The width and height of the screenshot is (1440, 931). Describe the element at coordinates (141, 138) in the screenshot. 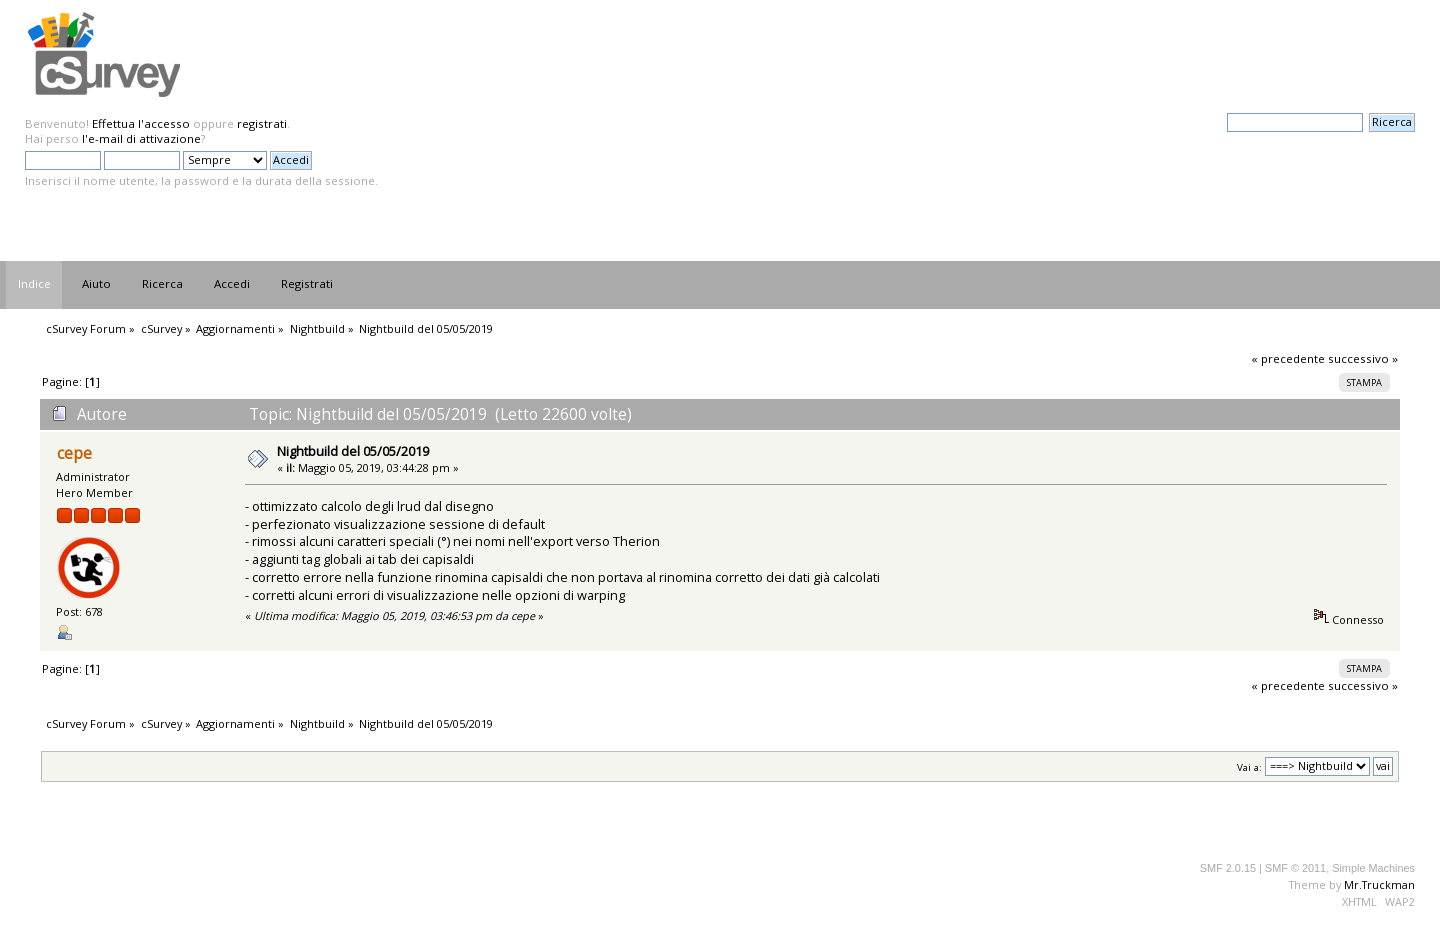

I see `l'e-mail di attivazione` at that location.